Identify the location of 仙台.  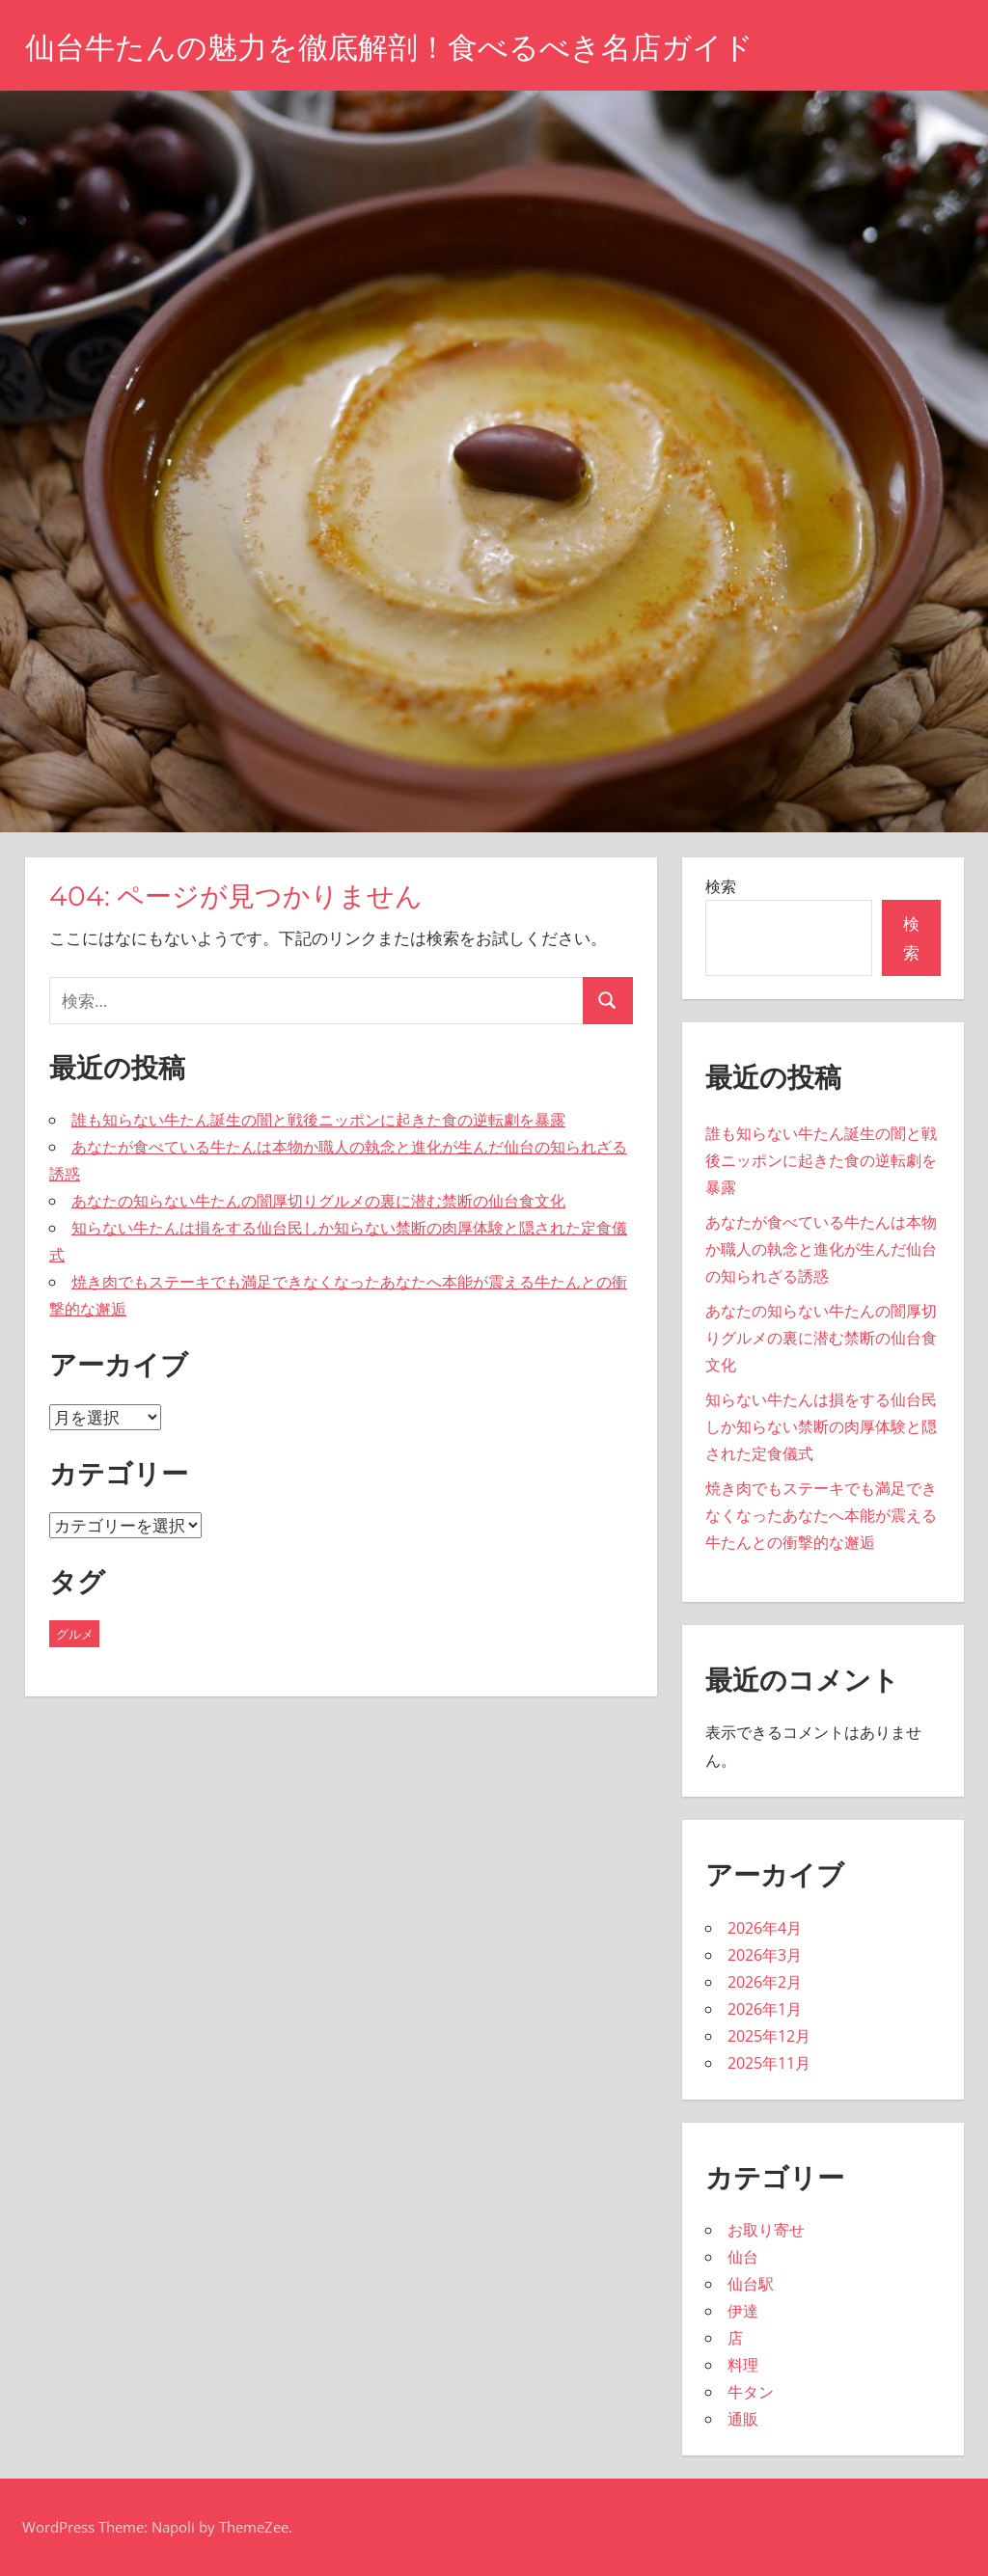
(742, 2256).